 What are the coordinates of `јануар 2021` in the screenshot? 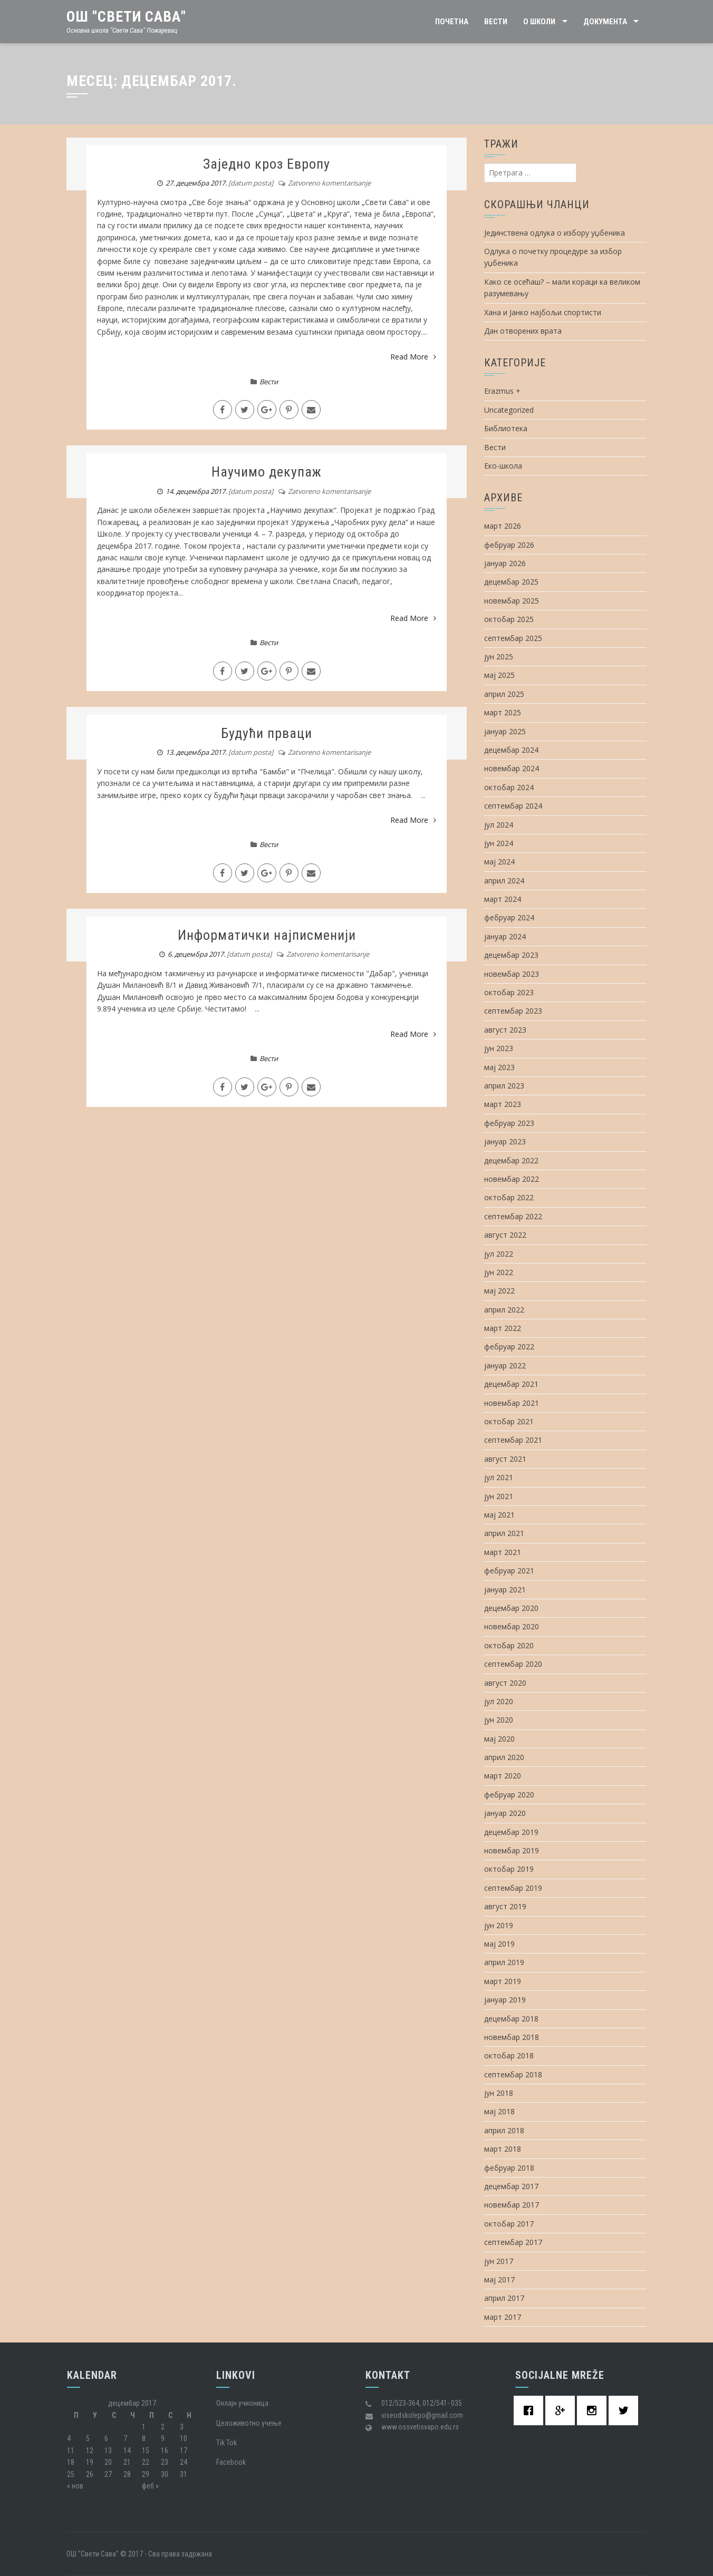 It's located at (505, 1590).